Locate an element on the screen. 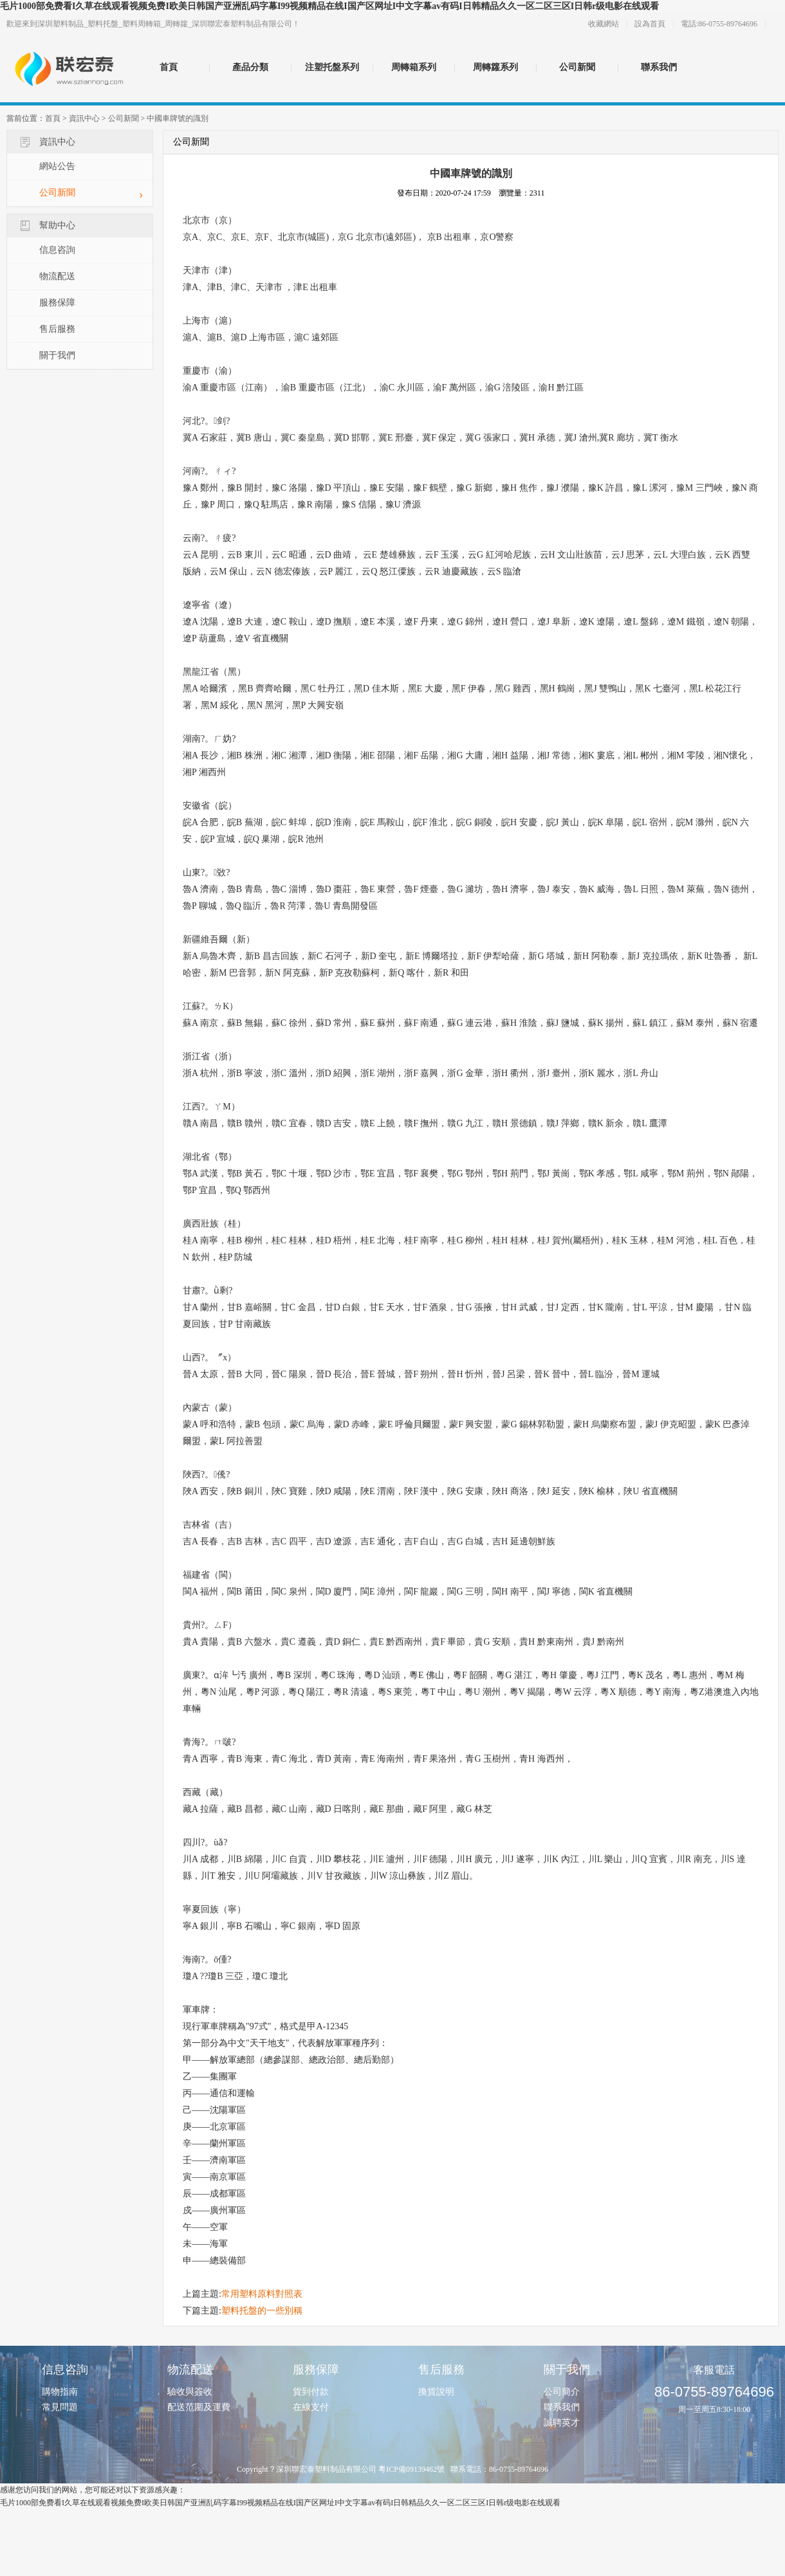 This screenshot has height=2576, width=785. 公司簡介 is located at coordinates (562, 2392).